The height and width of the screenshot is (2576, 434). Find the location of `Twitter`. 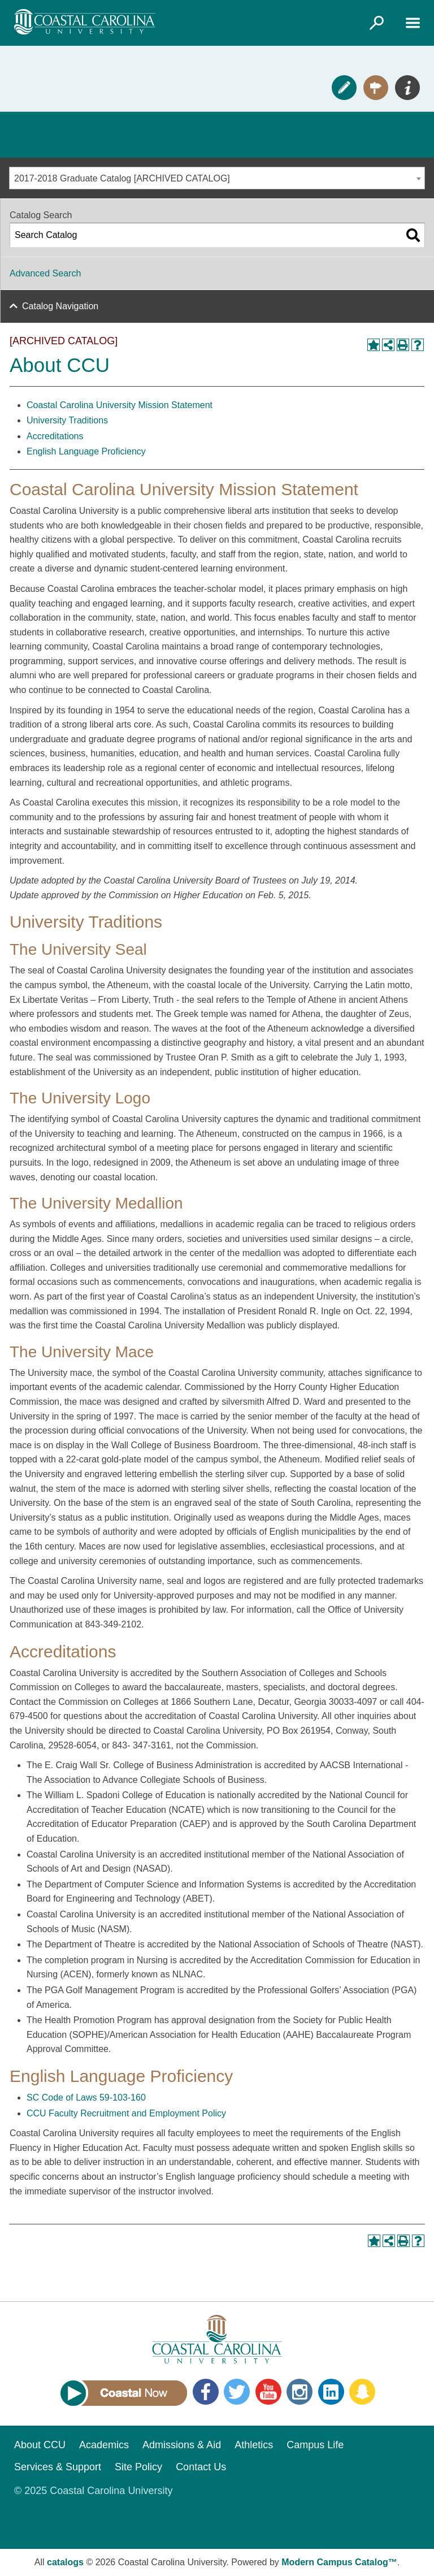

Twitter is located at coordinates (236, 2391).